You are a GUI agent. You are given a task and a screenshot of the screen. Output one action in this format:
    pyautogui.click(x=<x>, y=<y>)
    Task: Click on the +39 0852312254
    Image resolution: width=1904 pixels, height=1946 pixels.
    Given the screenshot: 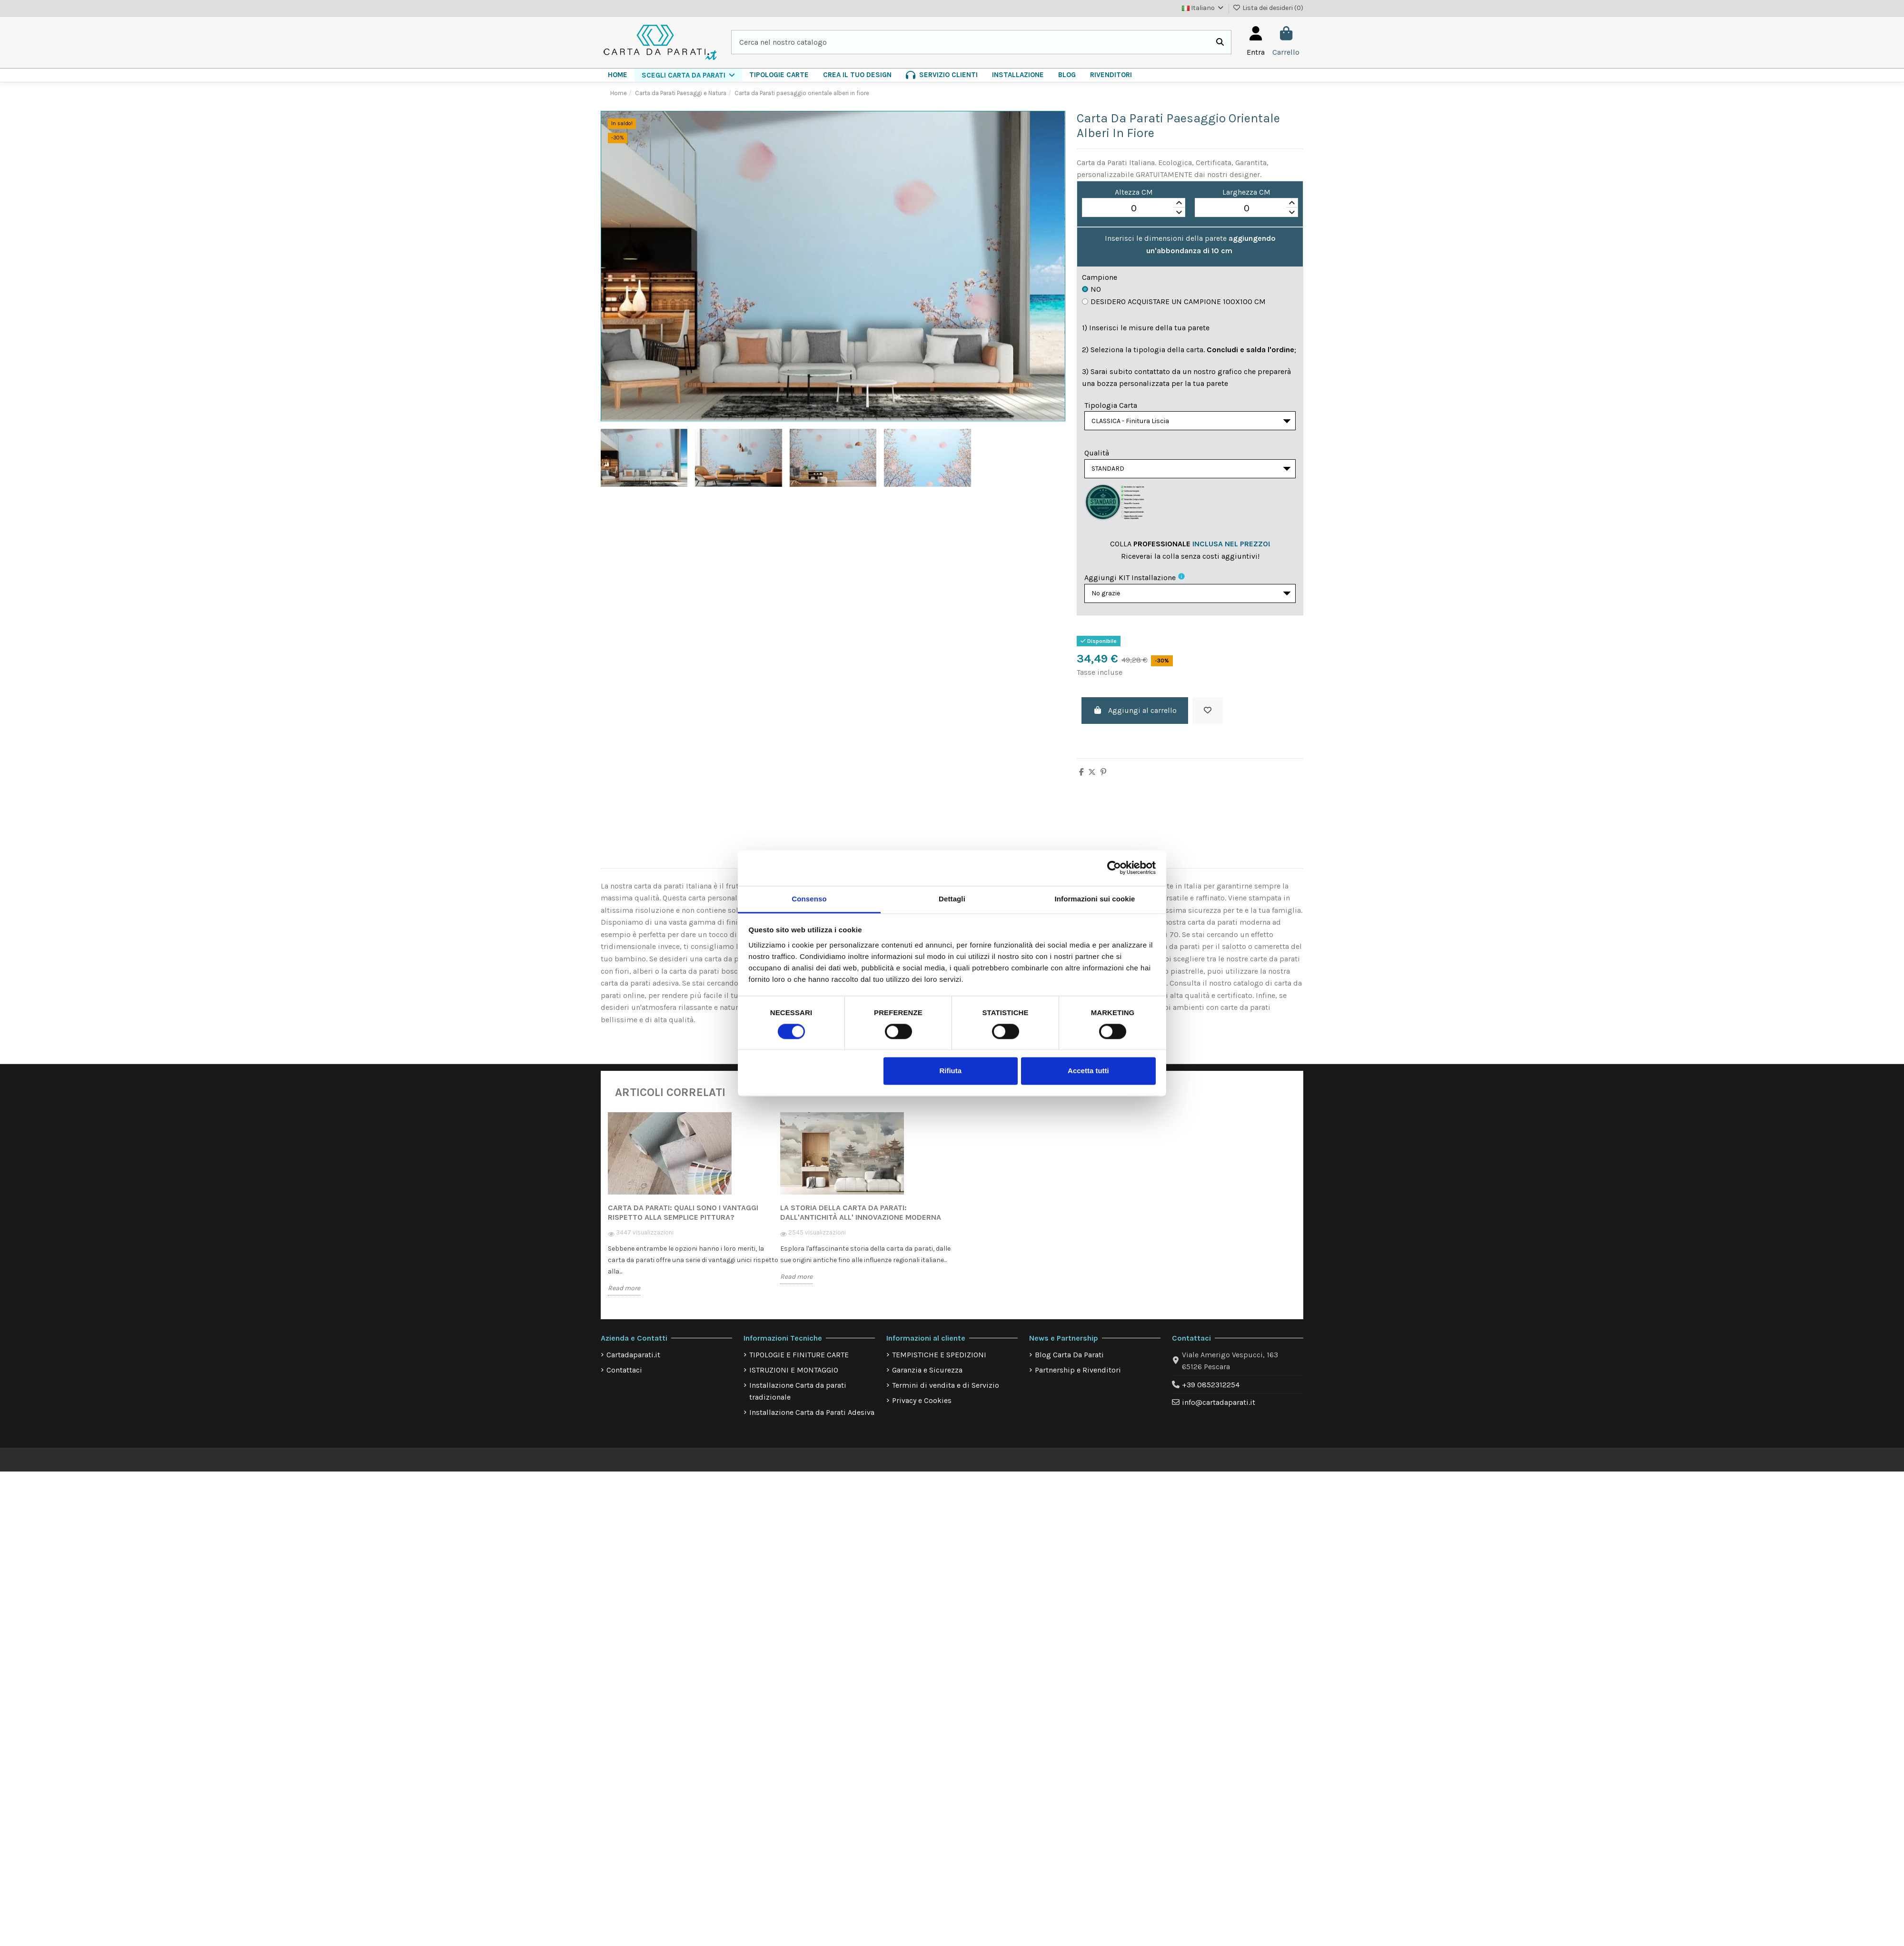 What is the action you would take?
    pyautogui.click(x=1211, y=1391)
    